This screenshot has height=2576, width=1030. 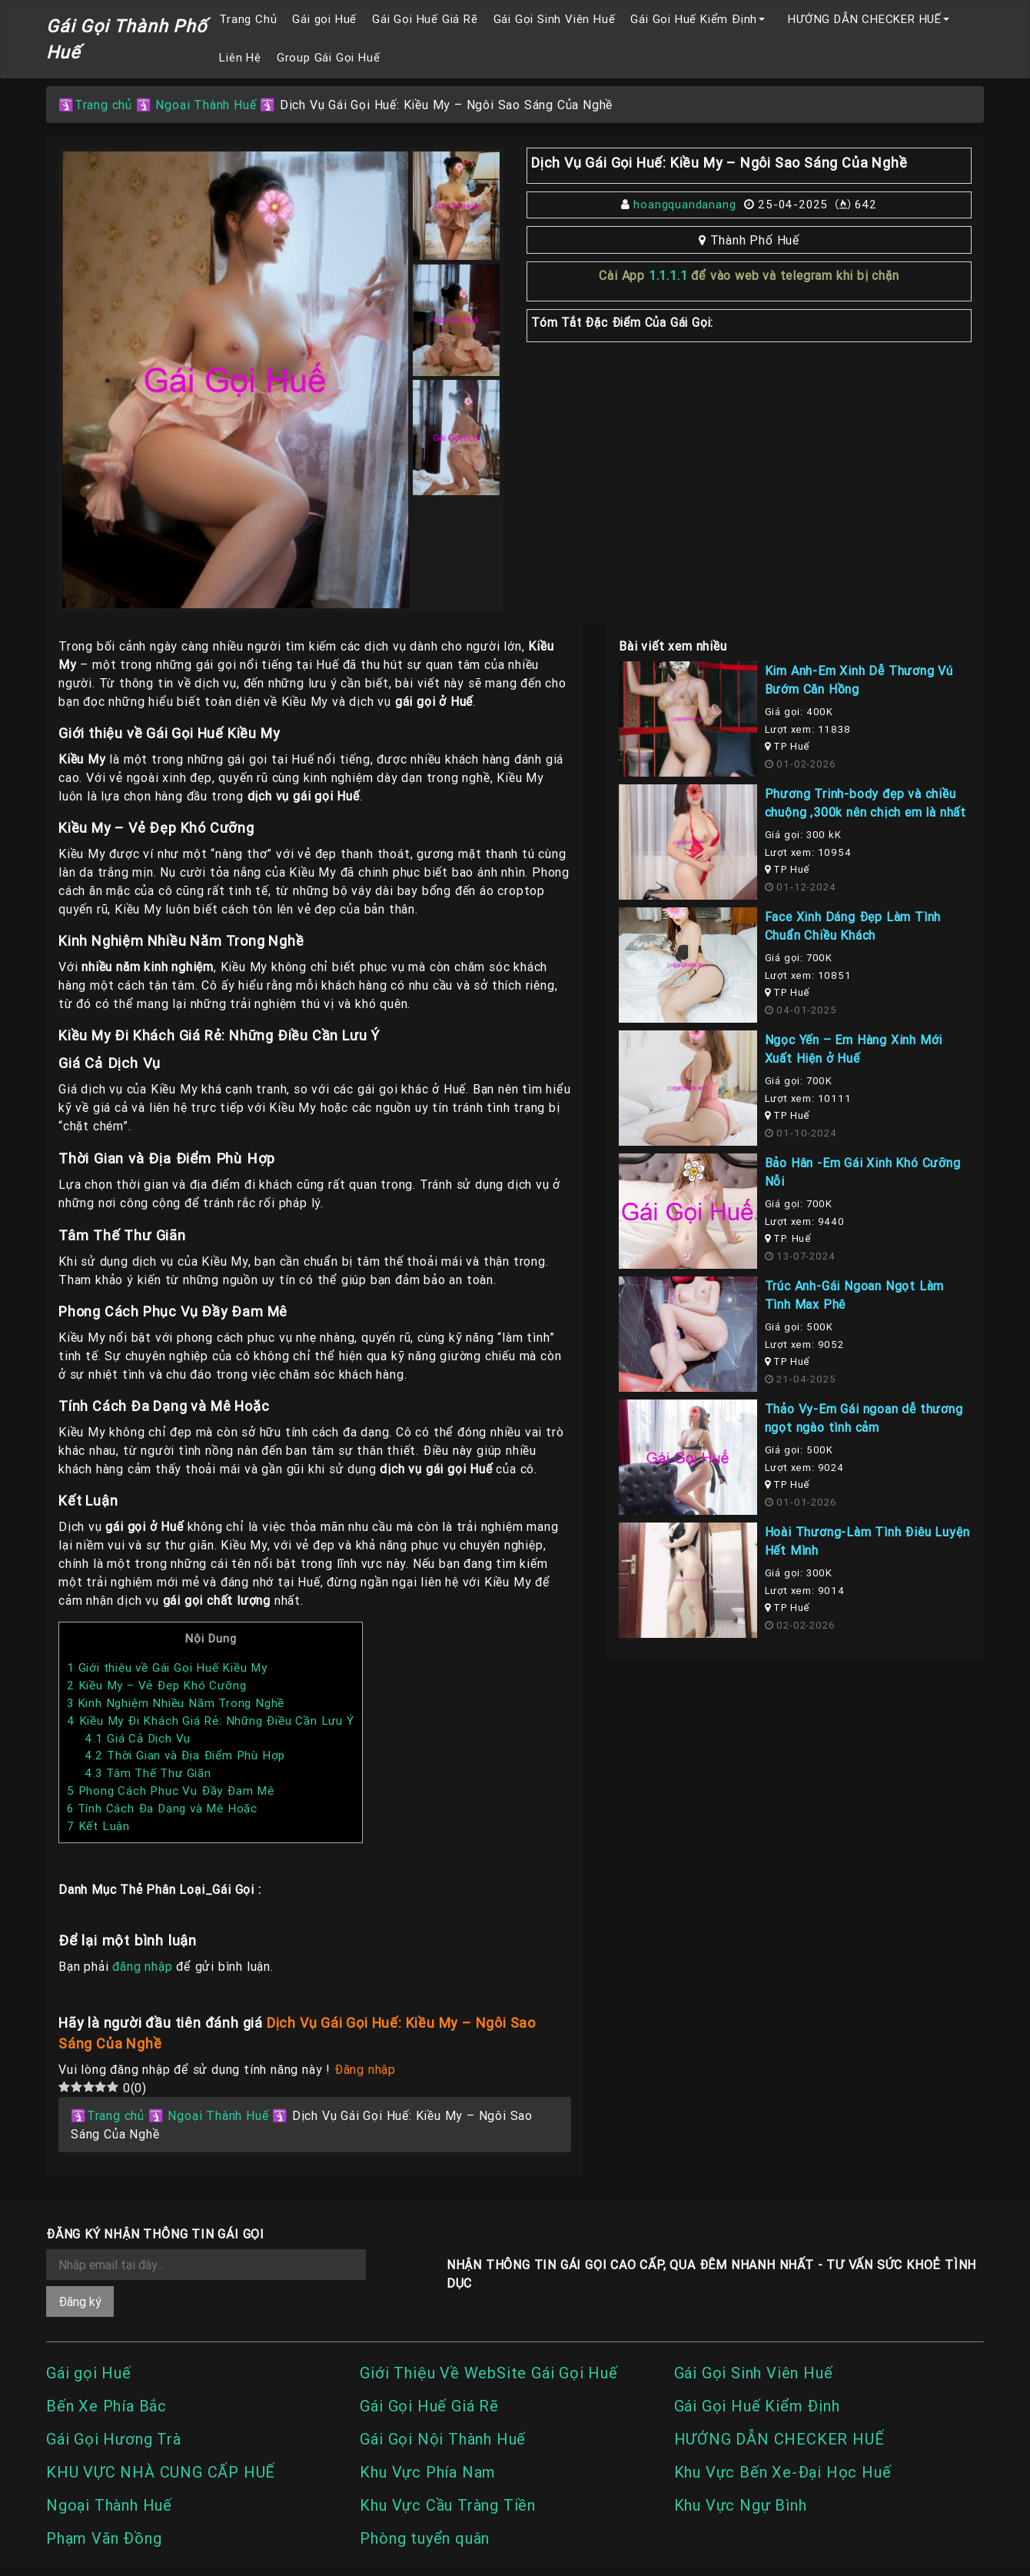 I want to click on Thời Gian và Địa Điểm Phù Hợp, so click(x=185, y=1755).